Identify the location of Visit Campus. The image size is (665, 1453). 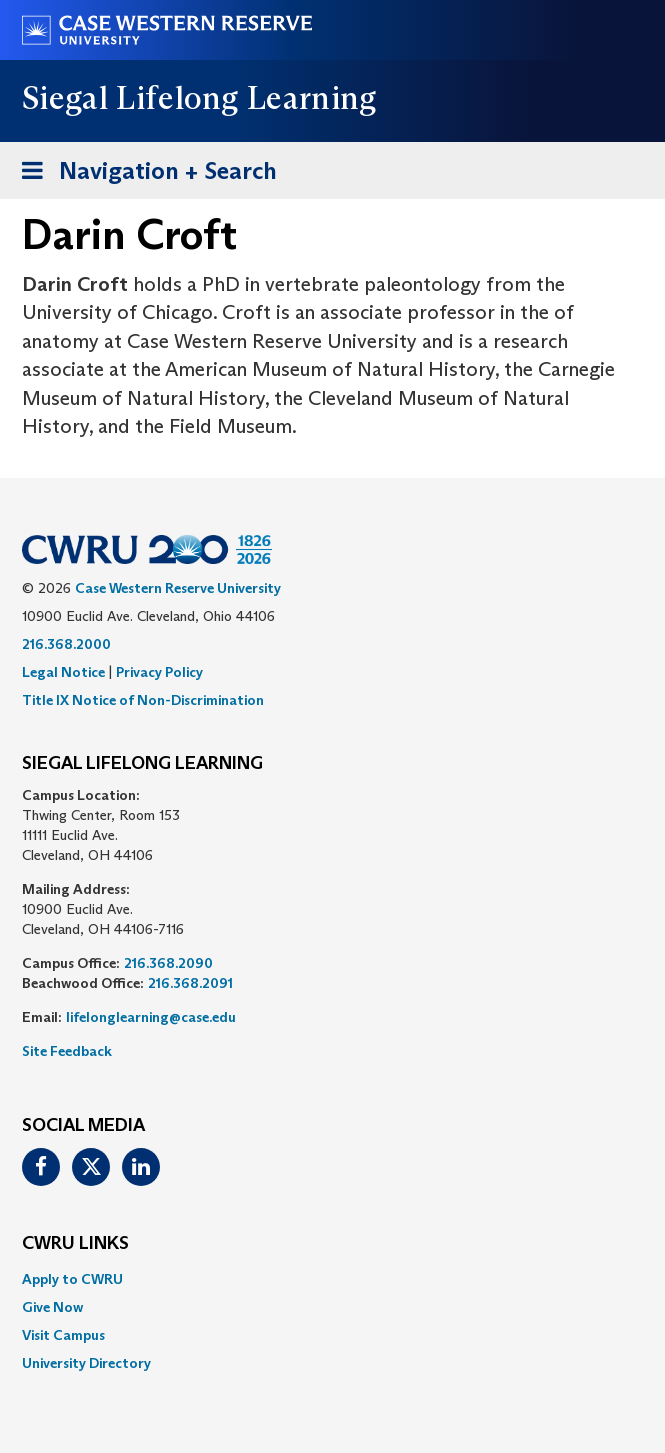
(63, 1335).